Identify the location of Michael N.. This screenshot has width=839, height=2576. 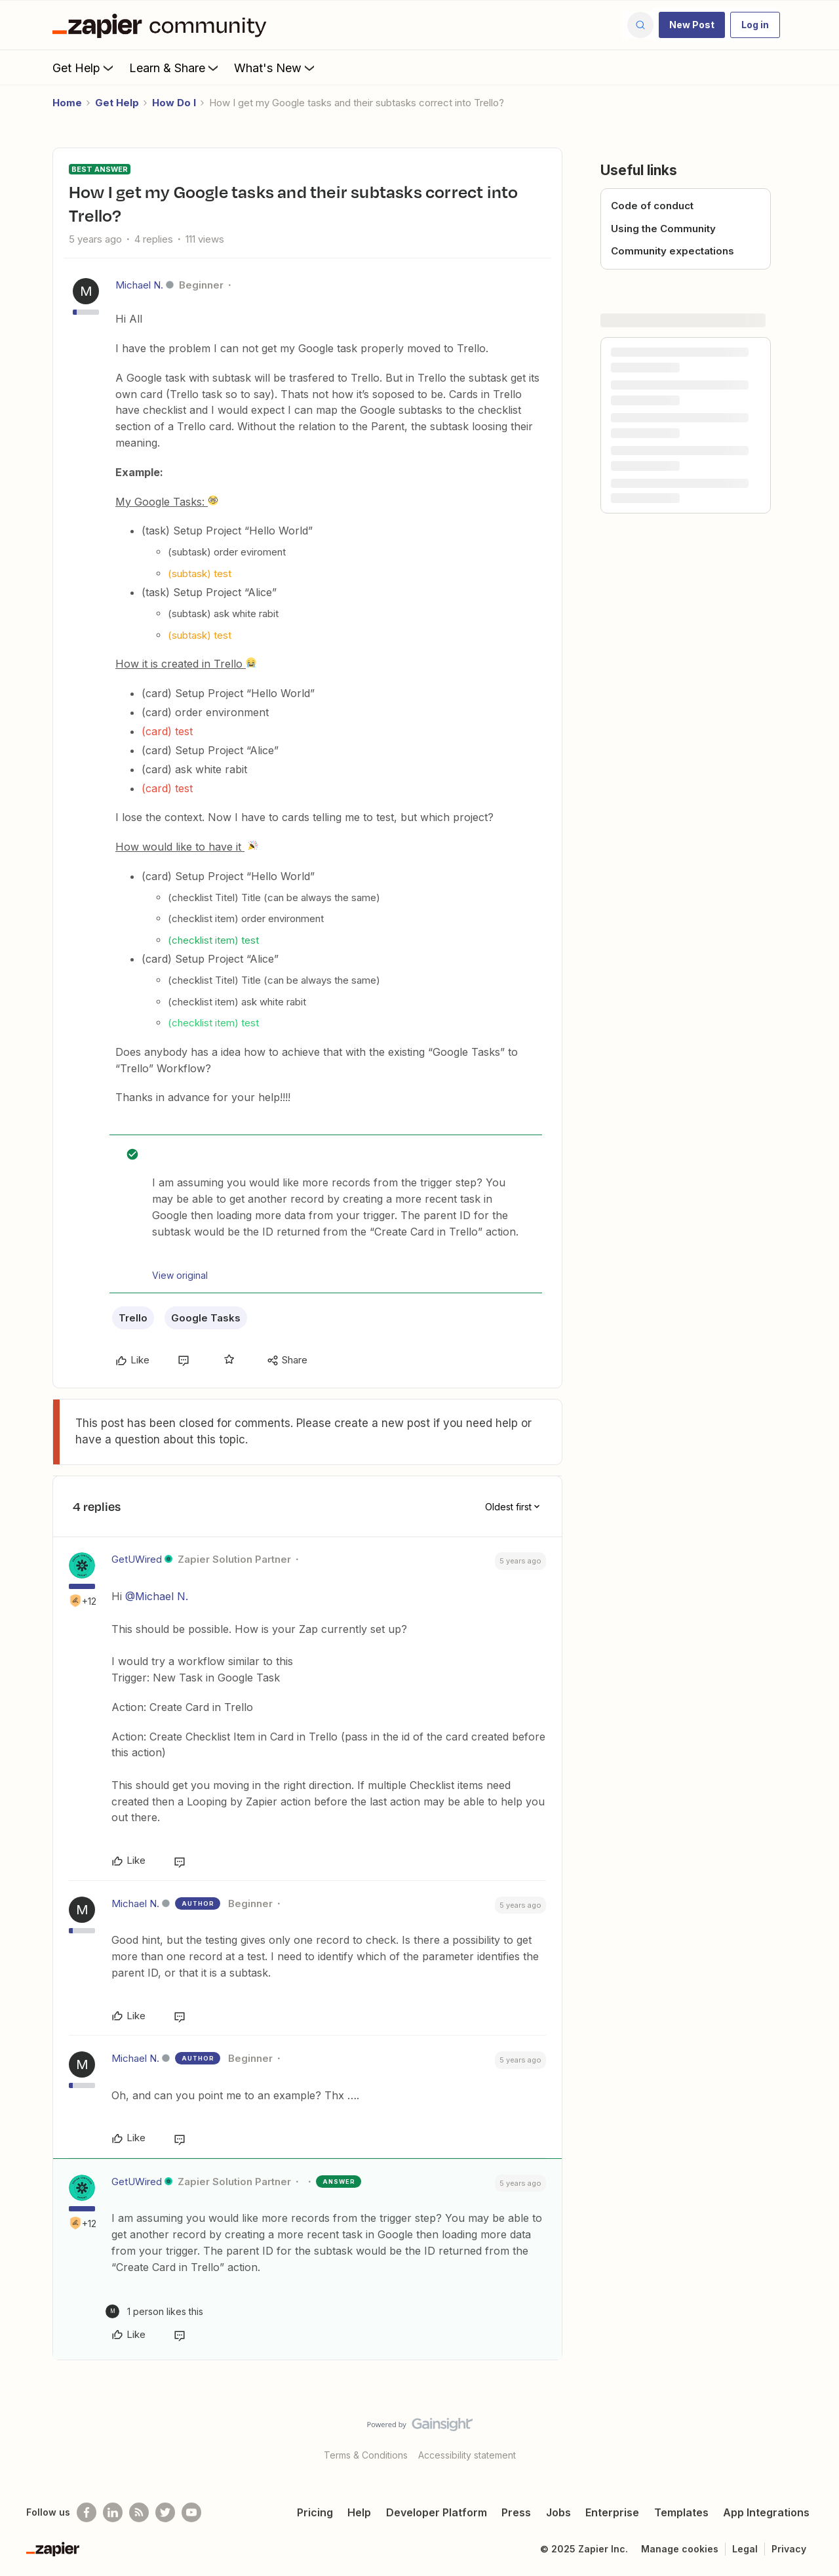
(139, 285).